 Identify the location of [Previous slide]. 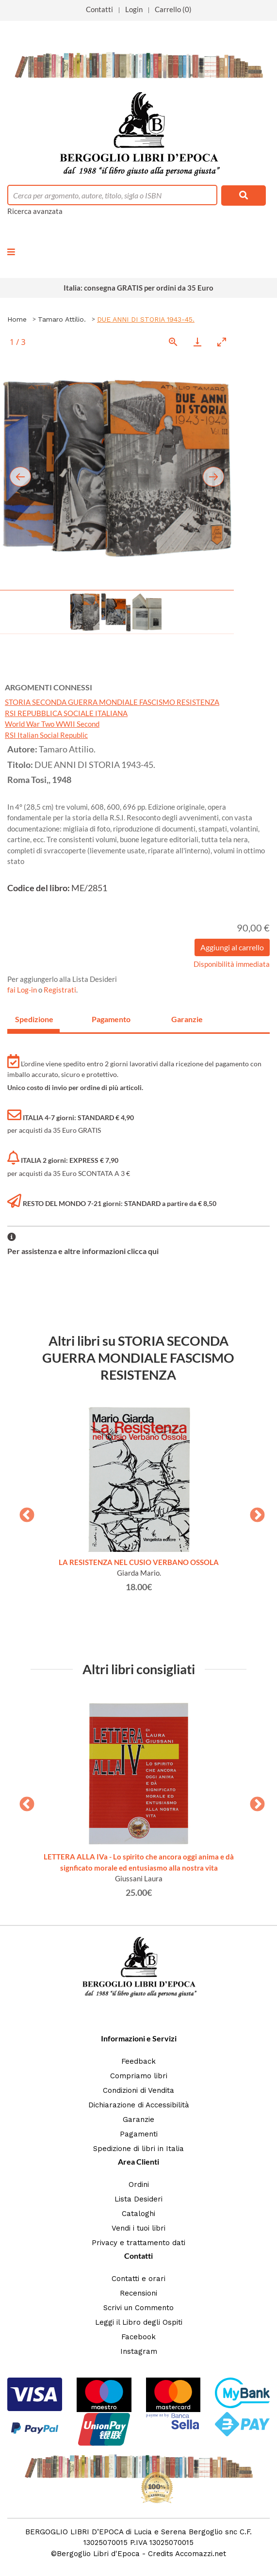
(20, 477).